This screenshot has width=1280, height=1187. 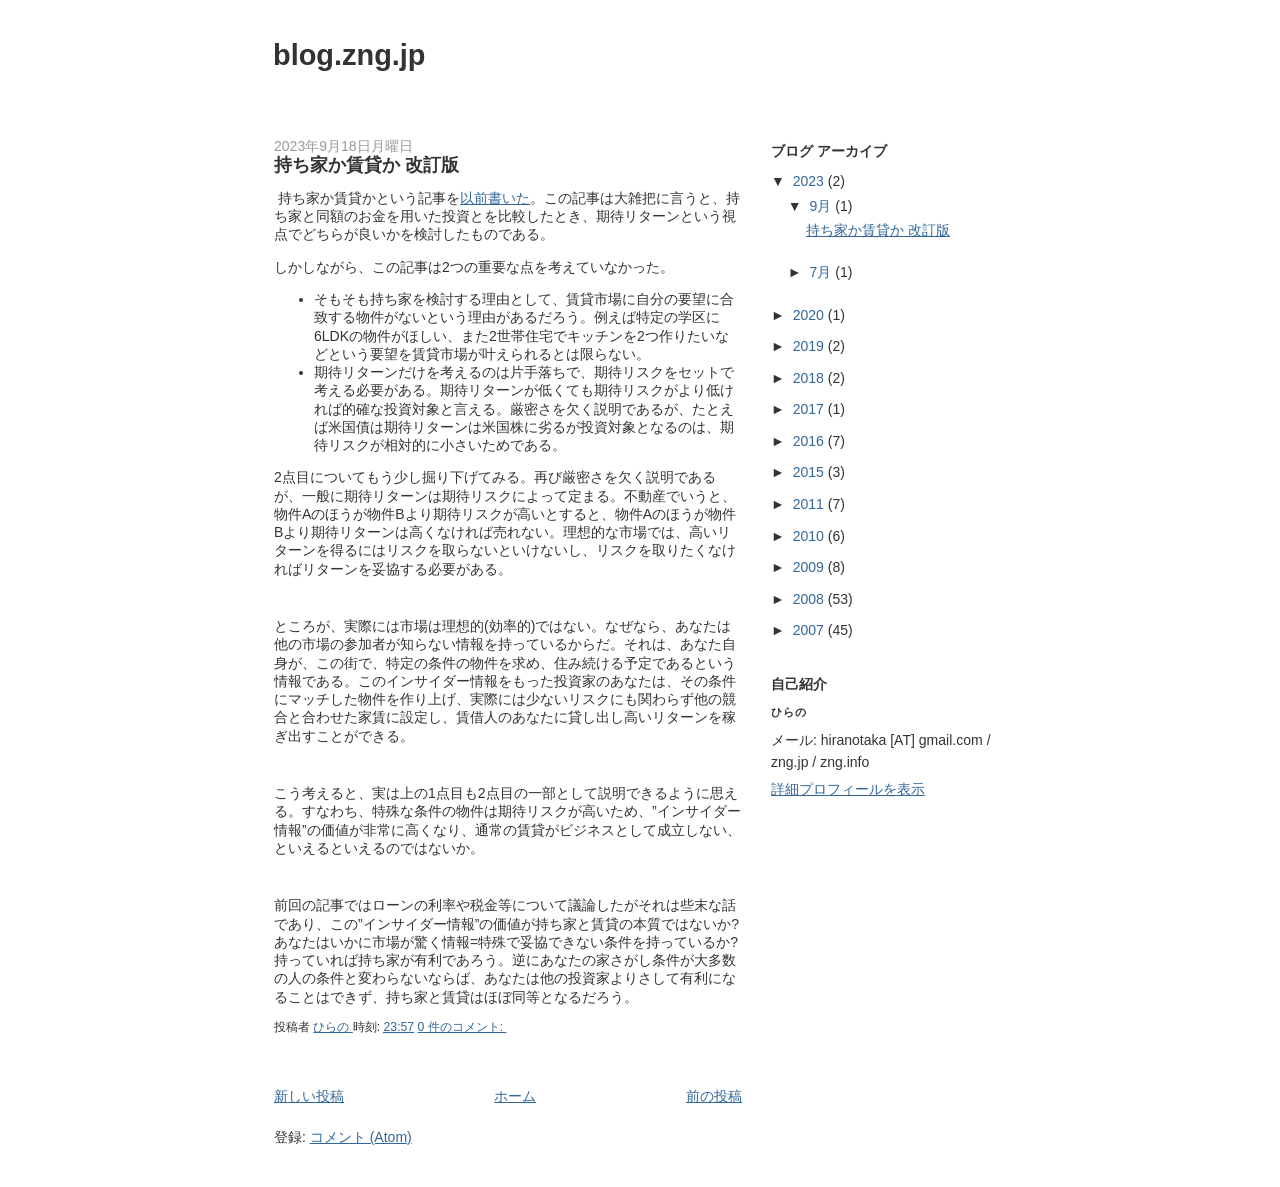 What do you see at coordinates (810, 504) in the screenshot?
I see `2011` at bounding box center [810, 504].